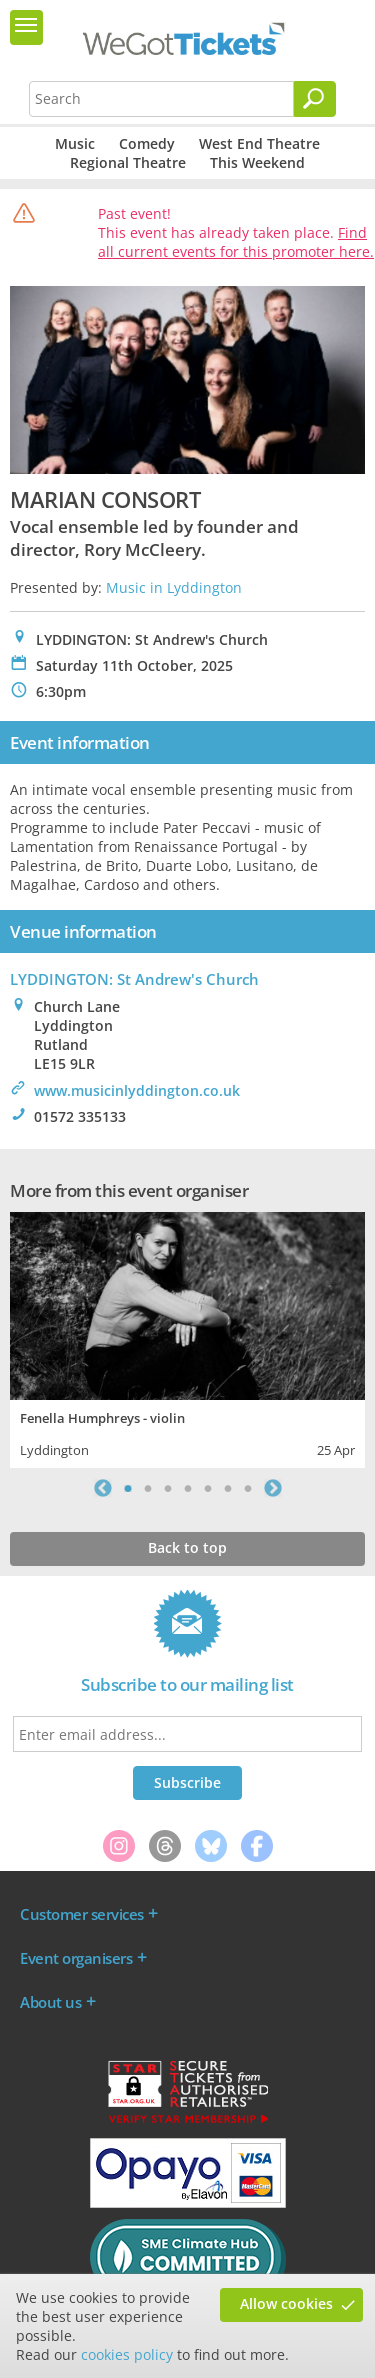  What do you see at coordinates (248, 1488) in the screenshot?
I see `7 [tab]` at bounding box center [248, 1488].